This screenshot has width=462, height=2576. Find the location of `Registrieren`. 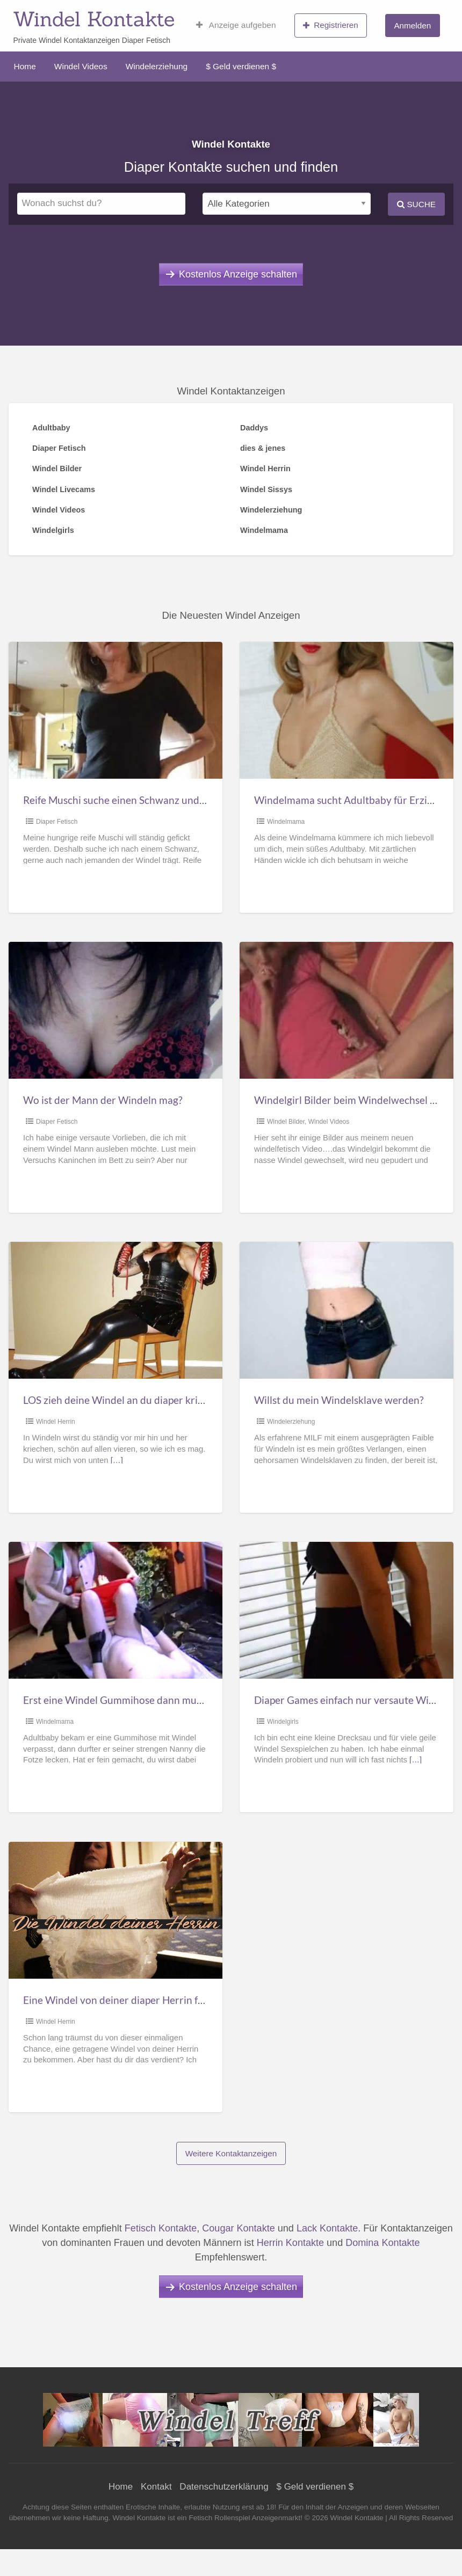

Registrieren is located at coordinates (330, 25).